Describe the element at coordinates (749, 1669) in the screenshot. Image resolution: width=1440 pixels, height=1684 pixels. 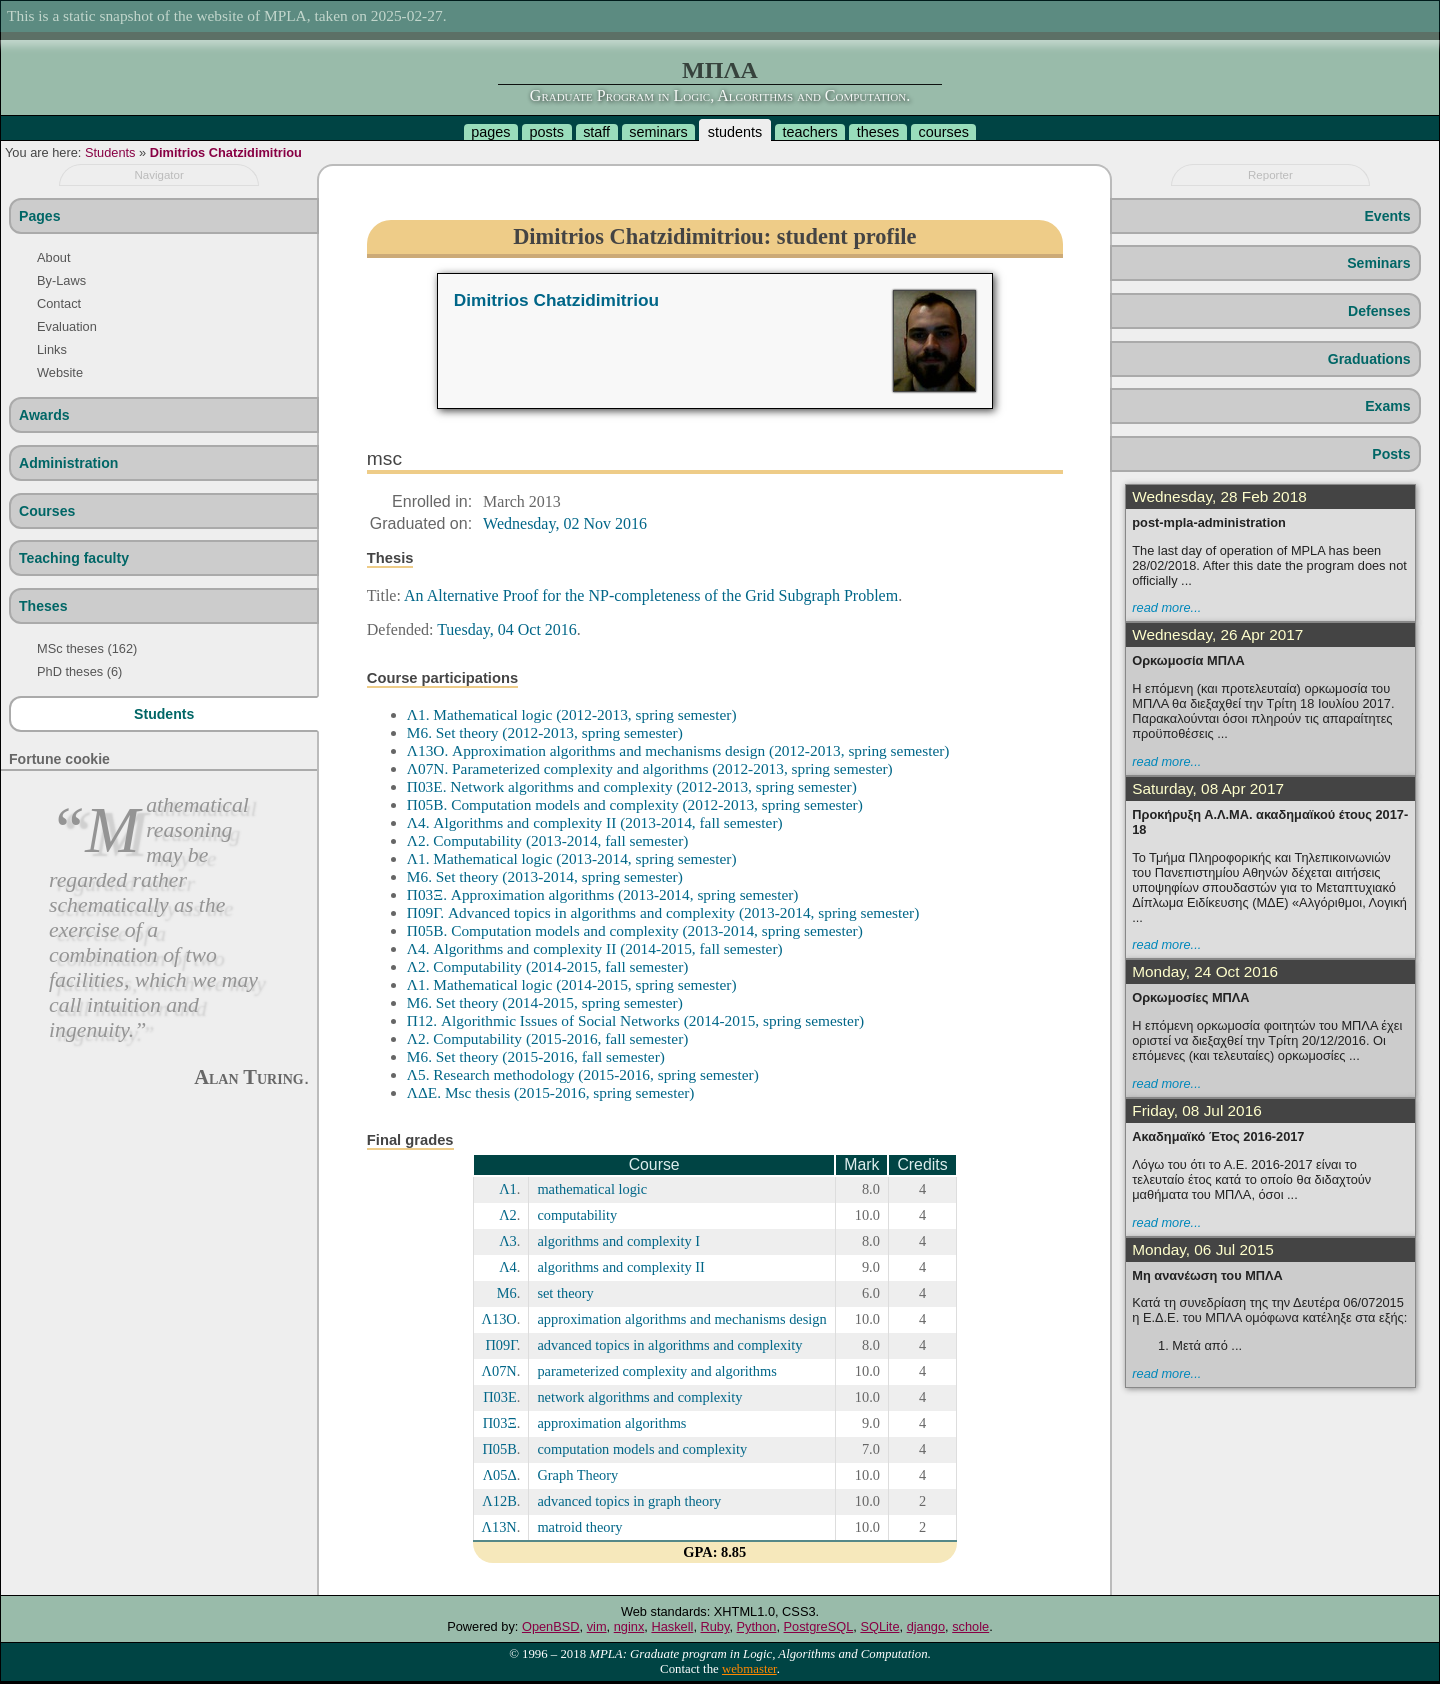
I see `webmaster` at that location.